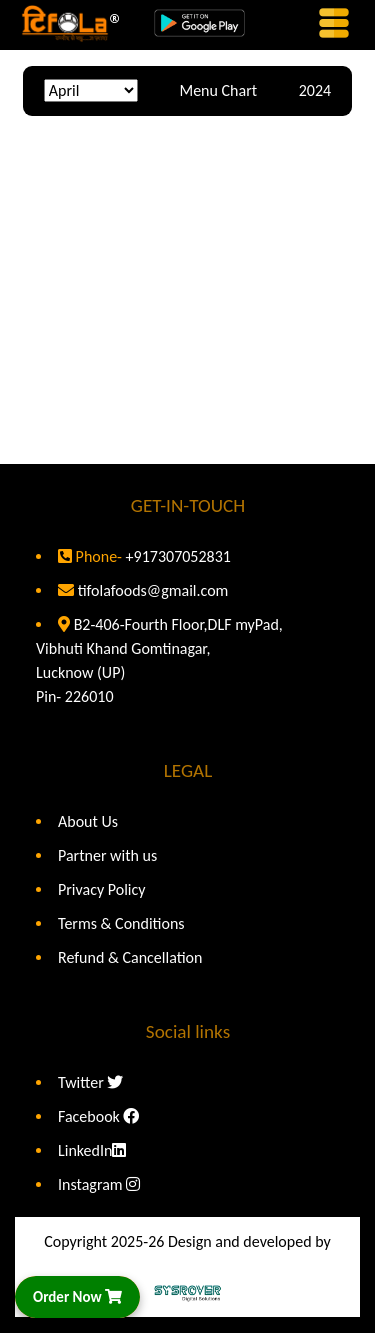 The width and height of the screenshot is (375, 1333). What do you see at coordinates (121, 923) in the screenshot?
I see `Terms & Conditions` at bounding box center [121, 923].